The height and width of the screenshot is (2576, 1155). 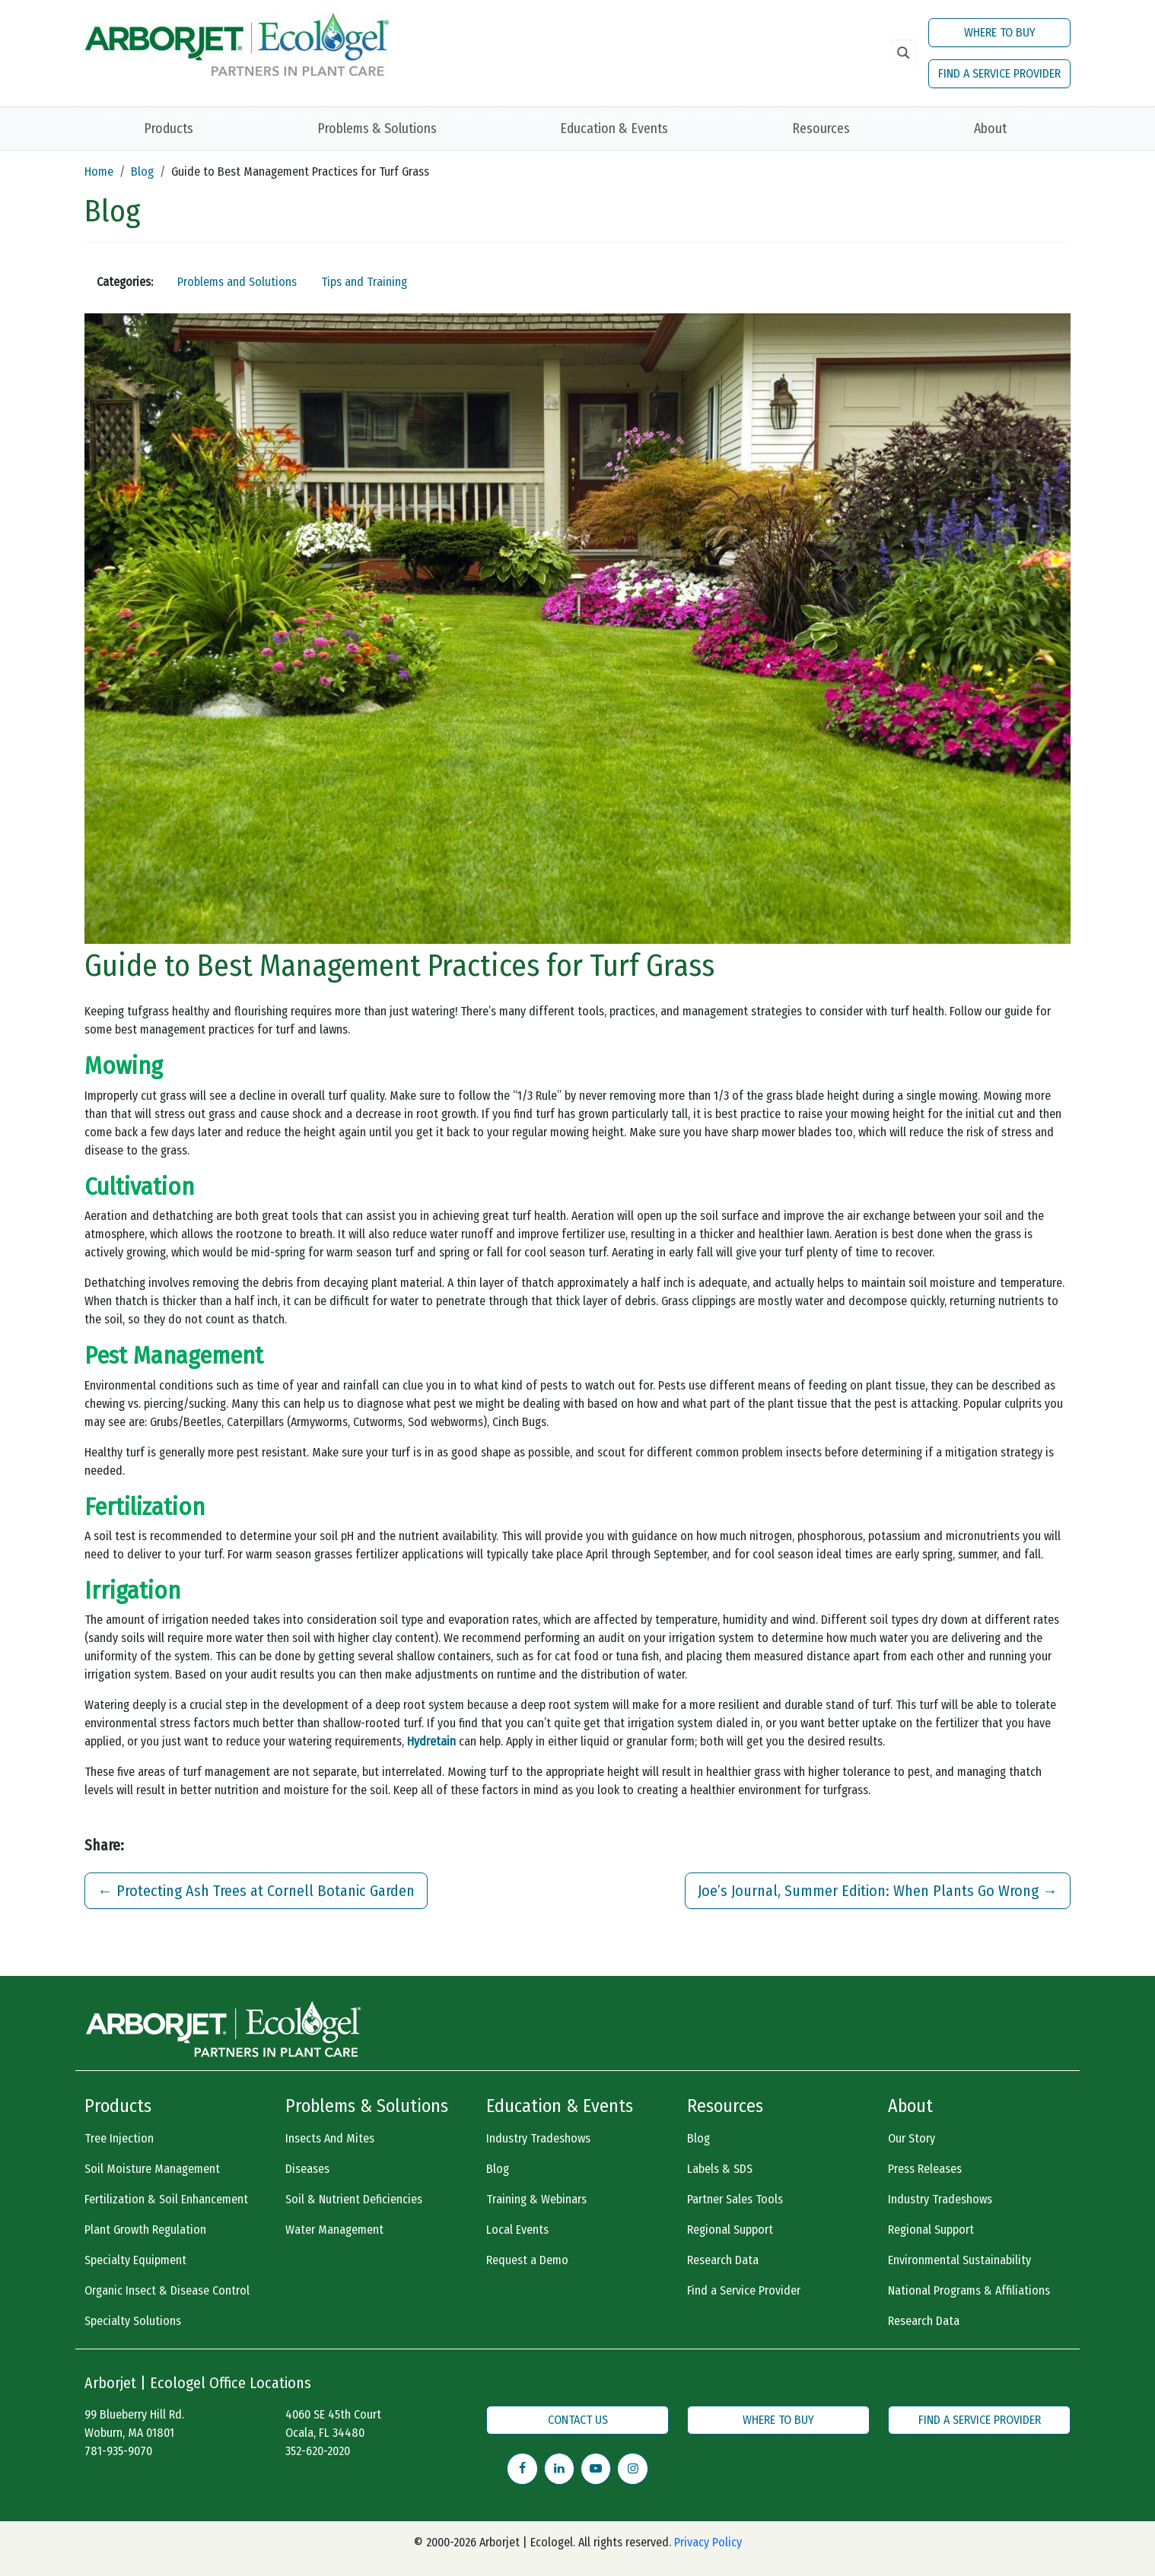 I want to click on Find a Service Provider, so click(x=743, y=2290).